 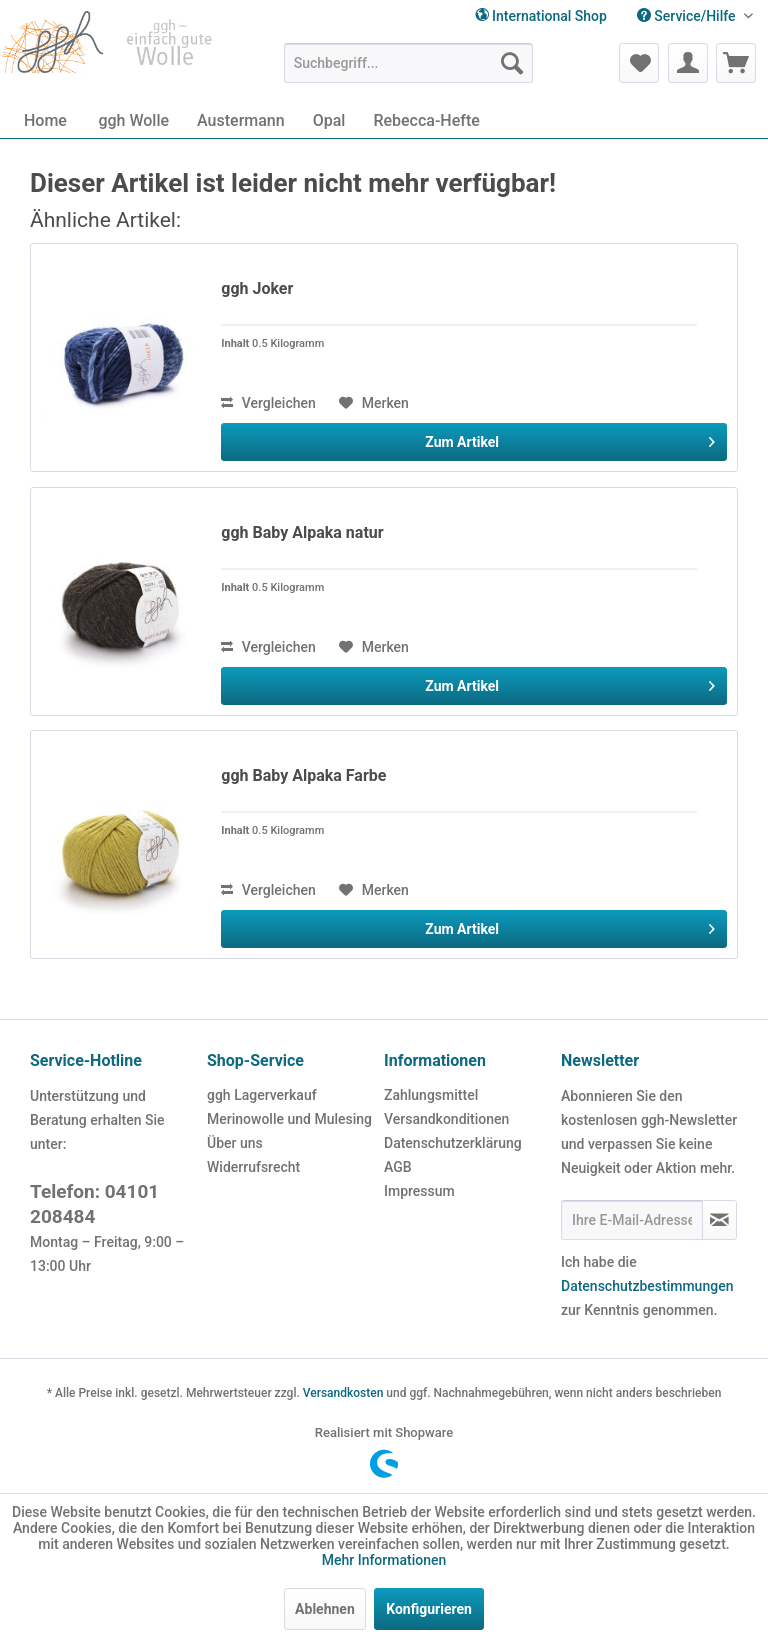 What do you see at coordinates (325, 1609) in the screenshot?
I see `Ablehnen` at bounding box center [325, 1609].